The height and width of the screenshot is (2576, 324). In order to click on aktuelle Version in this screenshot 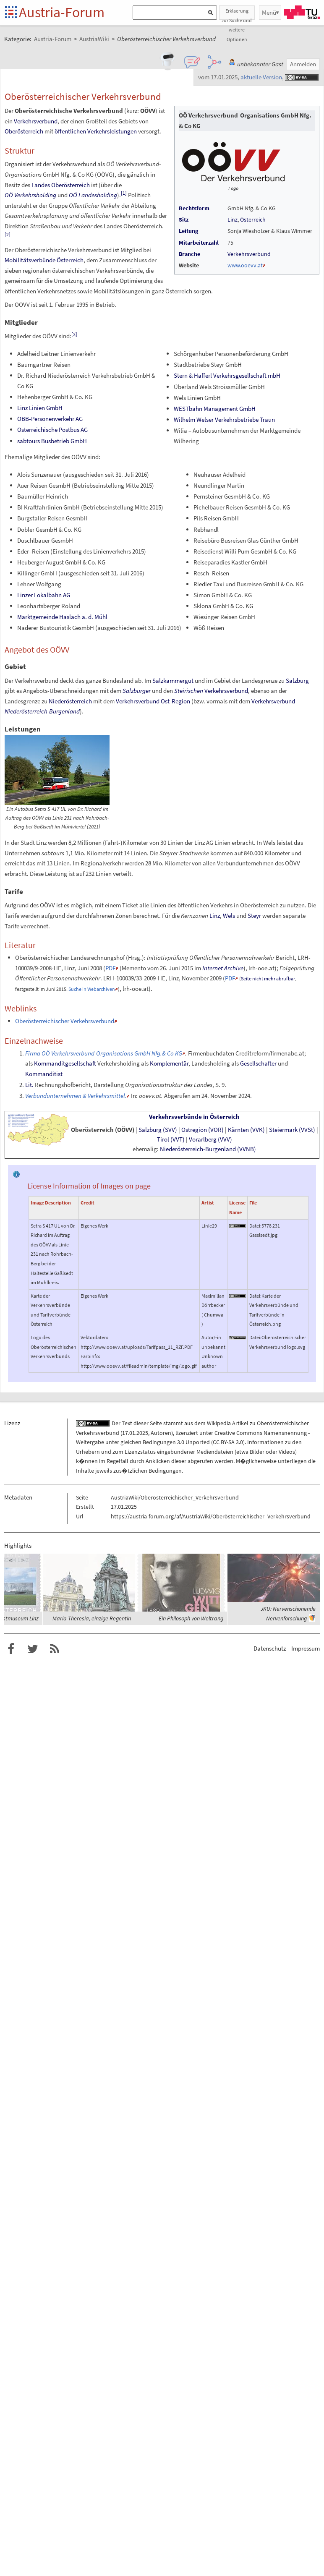, I will do `click(261, 77)`.